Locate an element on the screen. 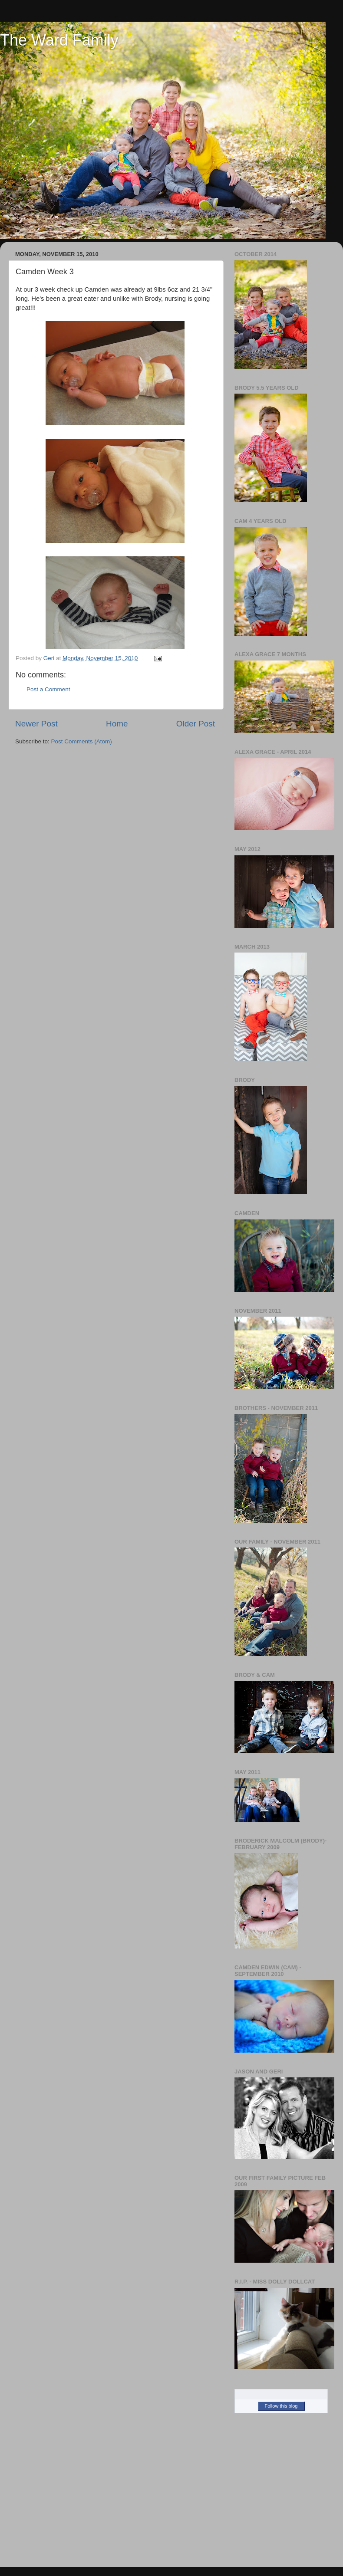  Follow this blog is located at coordinates (281, 2405).